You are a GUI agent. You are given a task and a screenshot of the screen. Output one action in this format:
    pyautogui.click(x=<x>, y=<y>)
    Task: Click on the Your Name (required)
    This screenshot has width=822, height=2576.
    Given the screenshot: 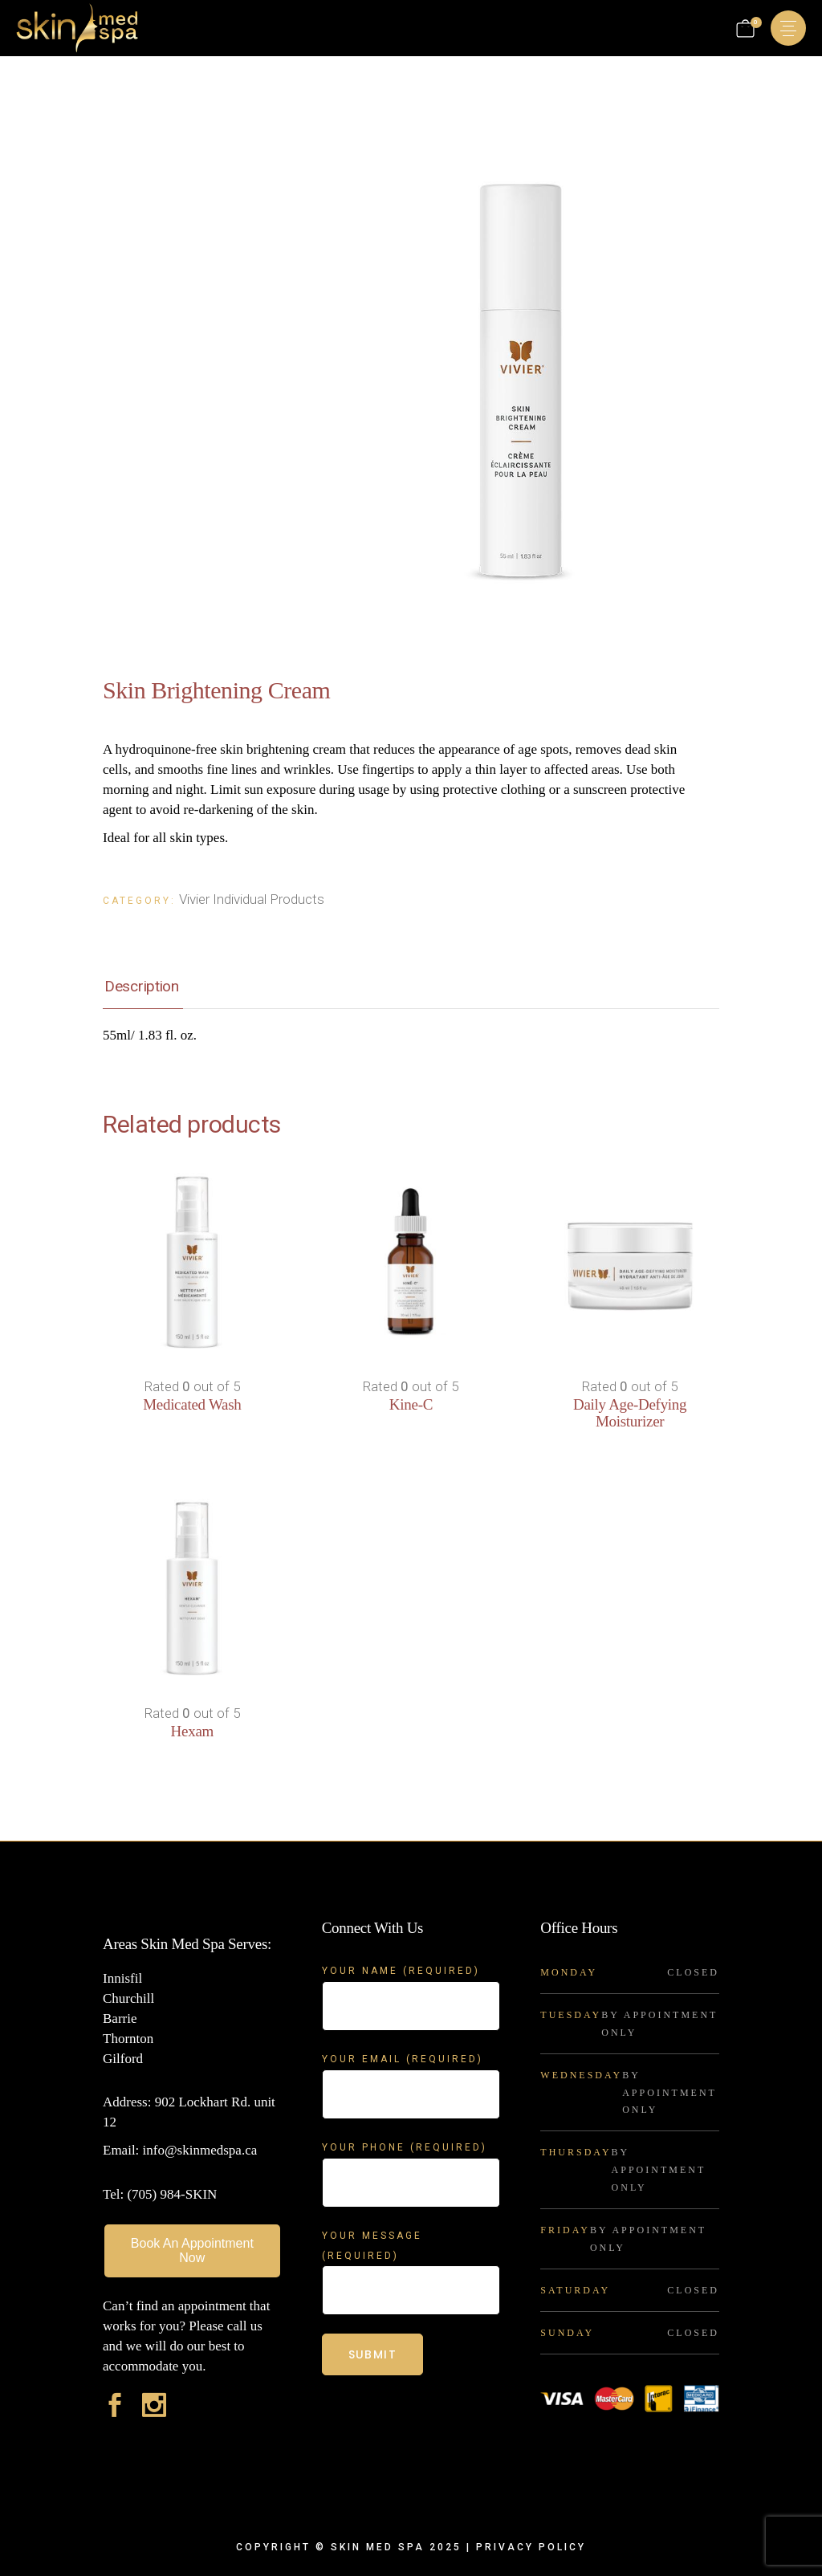 What is the action you would take?
    pyautogui.click(x=411, y=1980)
    